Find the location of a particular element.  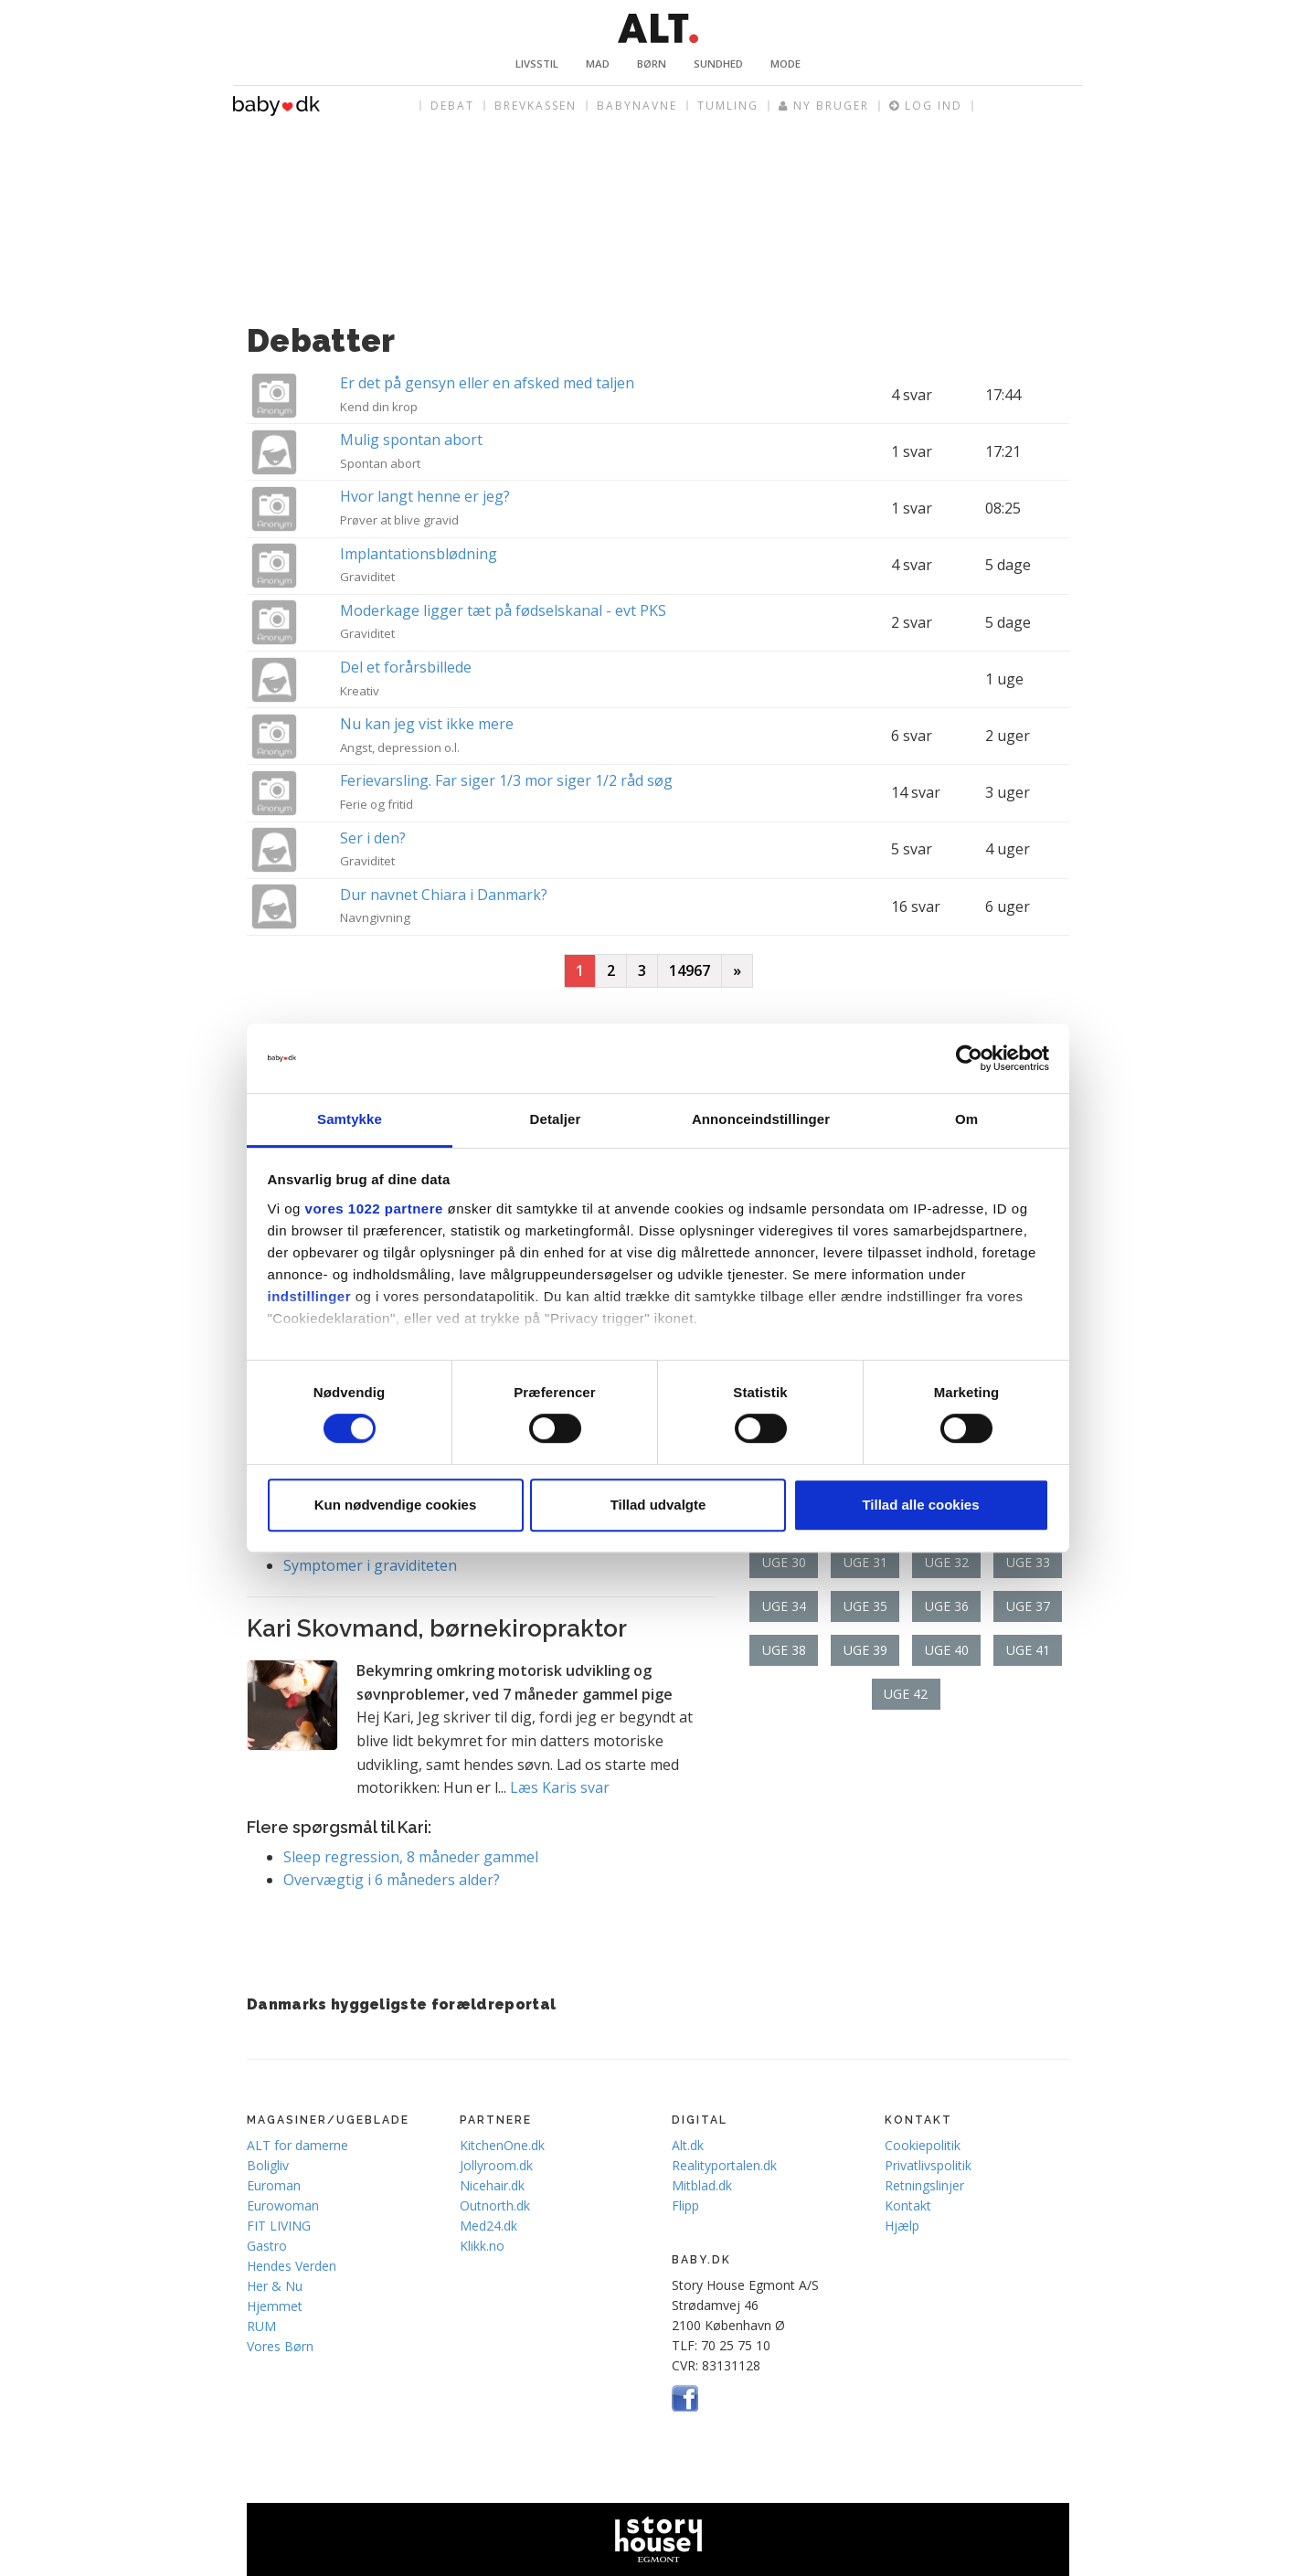

Uge 40 is located at coordinates (947, 1650).